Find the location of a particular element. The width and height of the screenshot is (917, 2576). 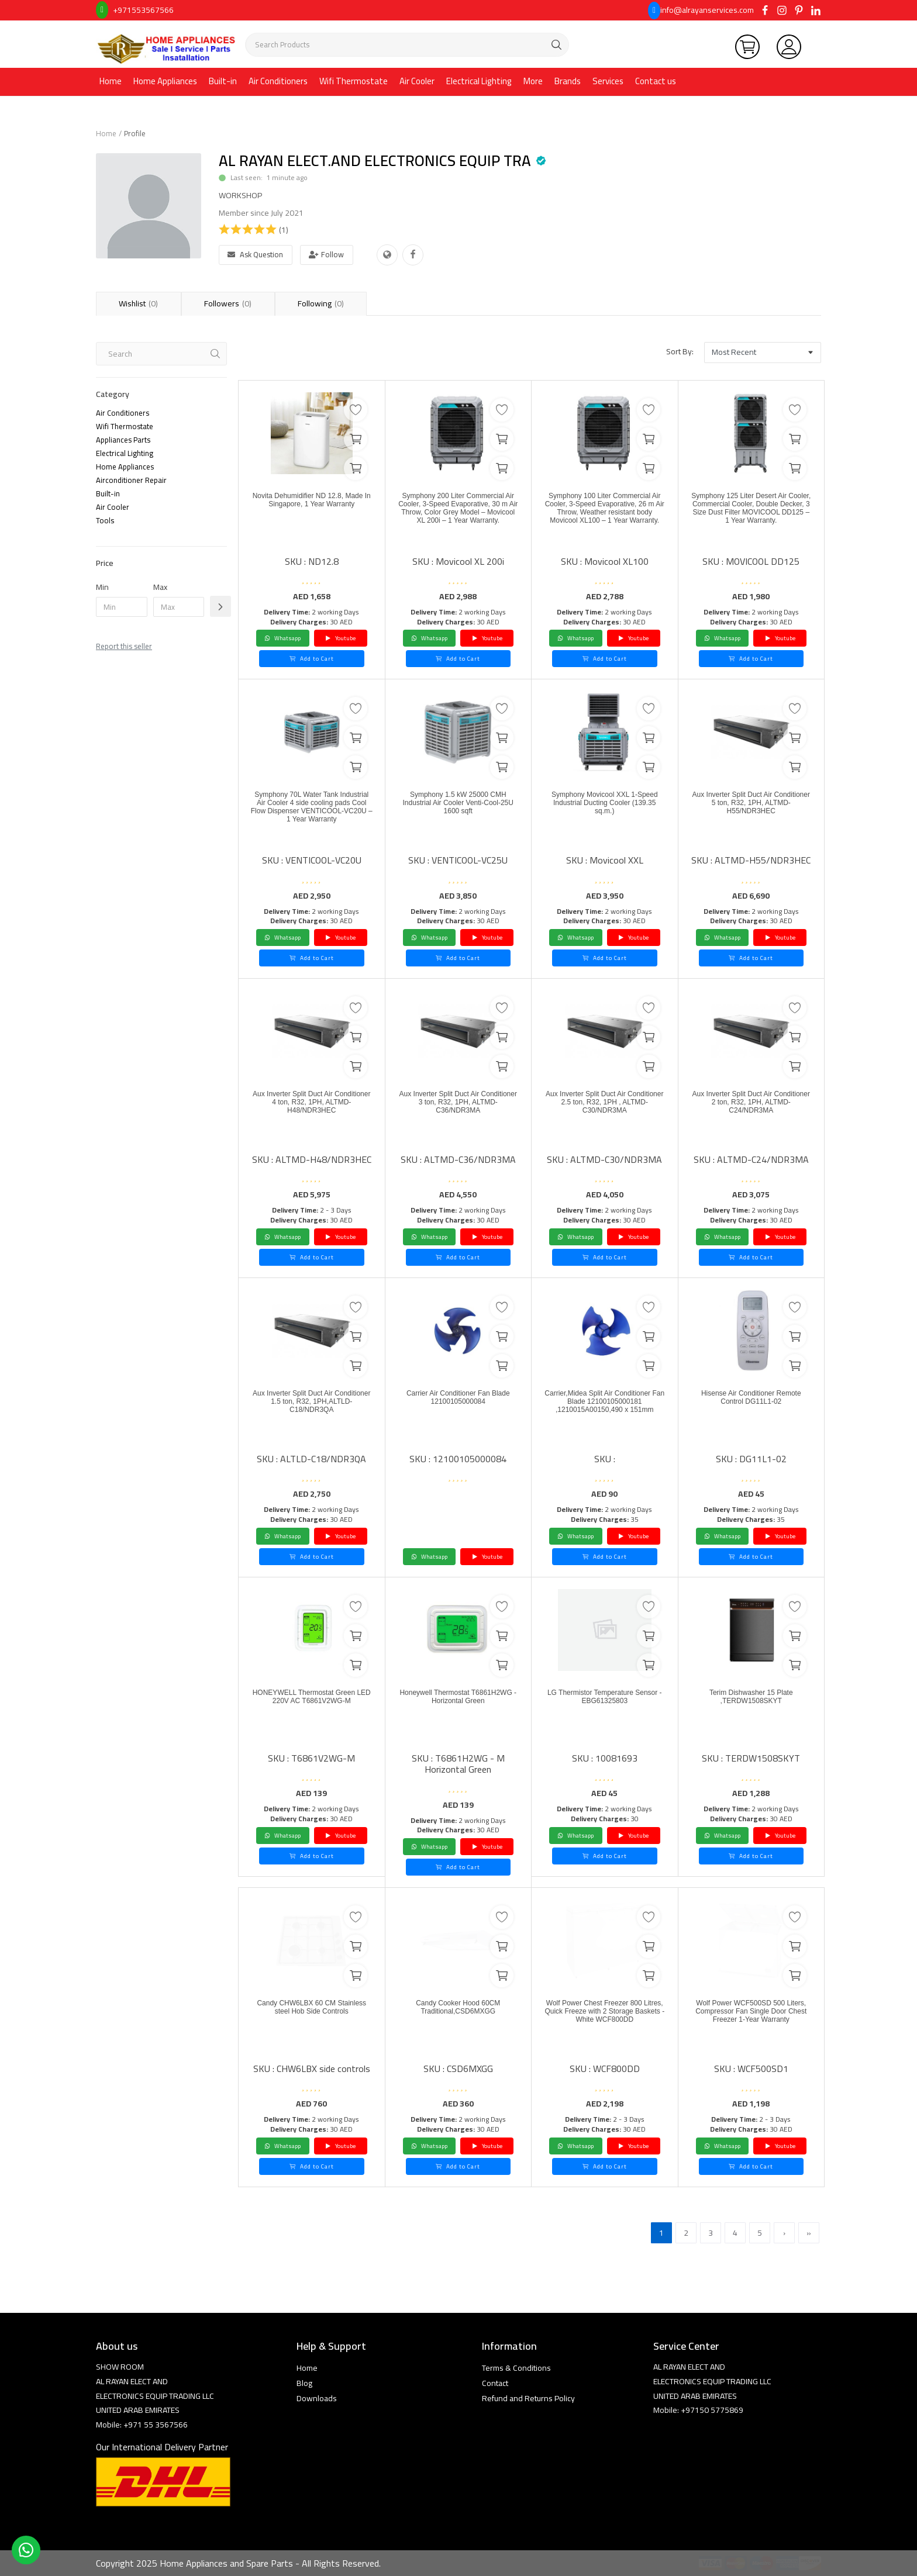

Symphony 70L Water Tank Industrial Air Cooler 4 side cooling pads Cool Flow Dispenser VENTICOOL-VC20U – 1 Year Warranty is located at coordinates (311, 819).